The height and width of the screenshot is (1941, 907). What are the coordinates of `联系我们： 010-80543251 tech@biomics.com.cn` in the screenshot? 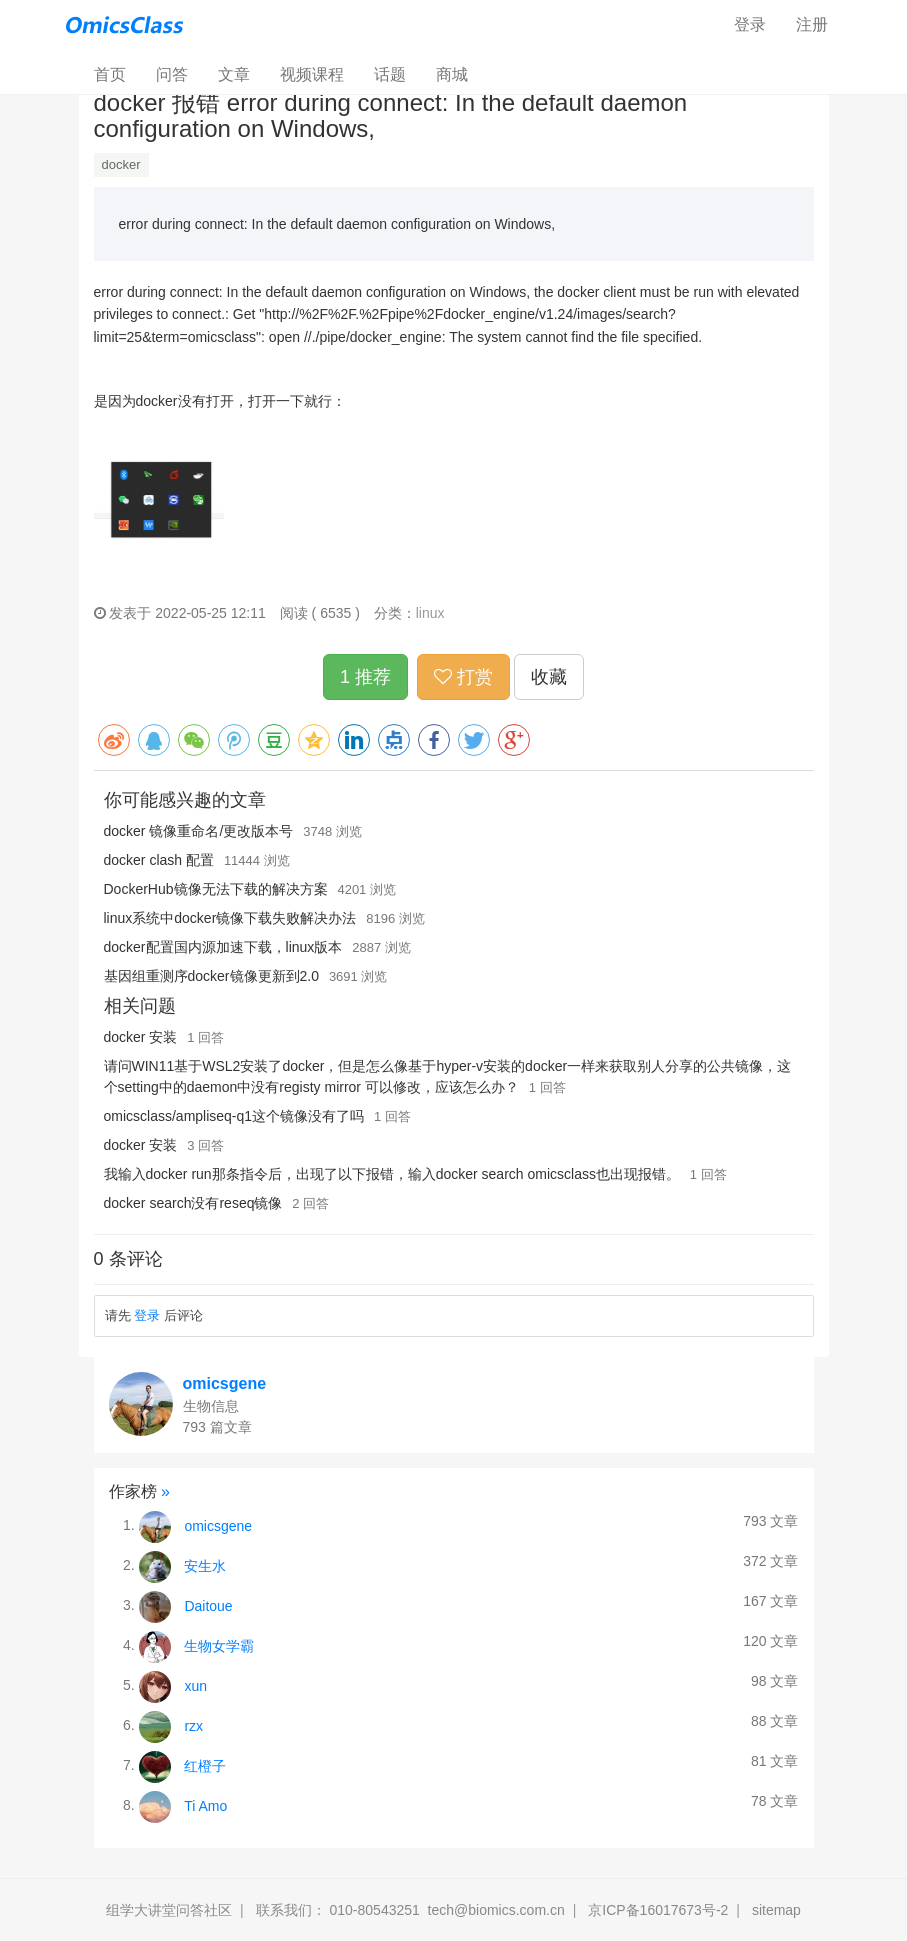 It's located at (410, 1910).